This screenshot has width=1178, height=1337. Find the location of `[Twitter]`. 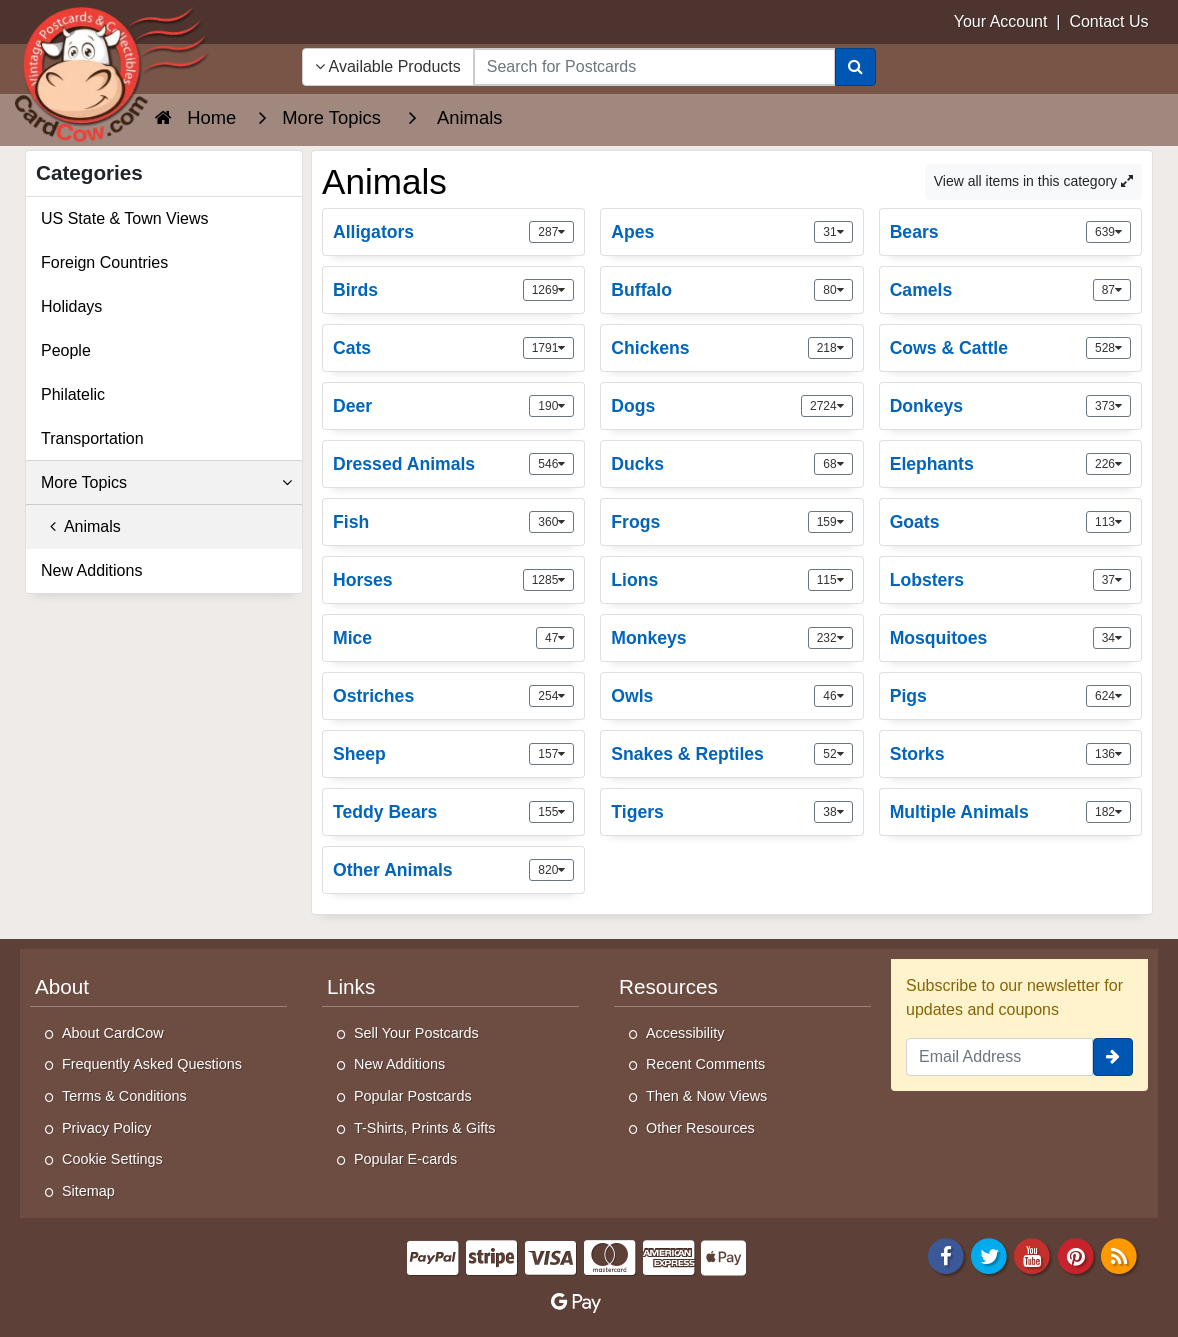

[Twitter] is located at coordinates (989, 1255).